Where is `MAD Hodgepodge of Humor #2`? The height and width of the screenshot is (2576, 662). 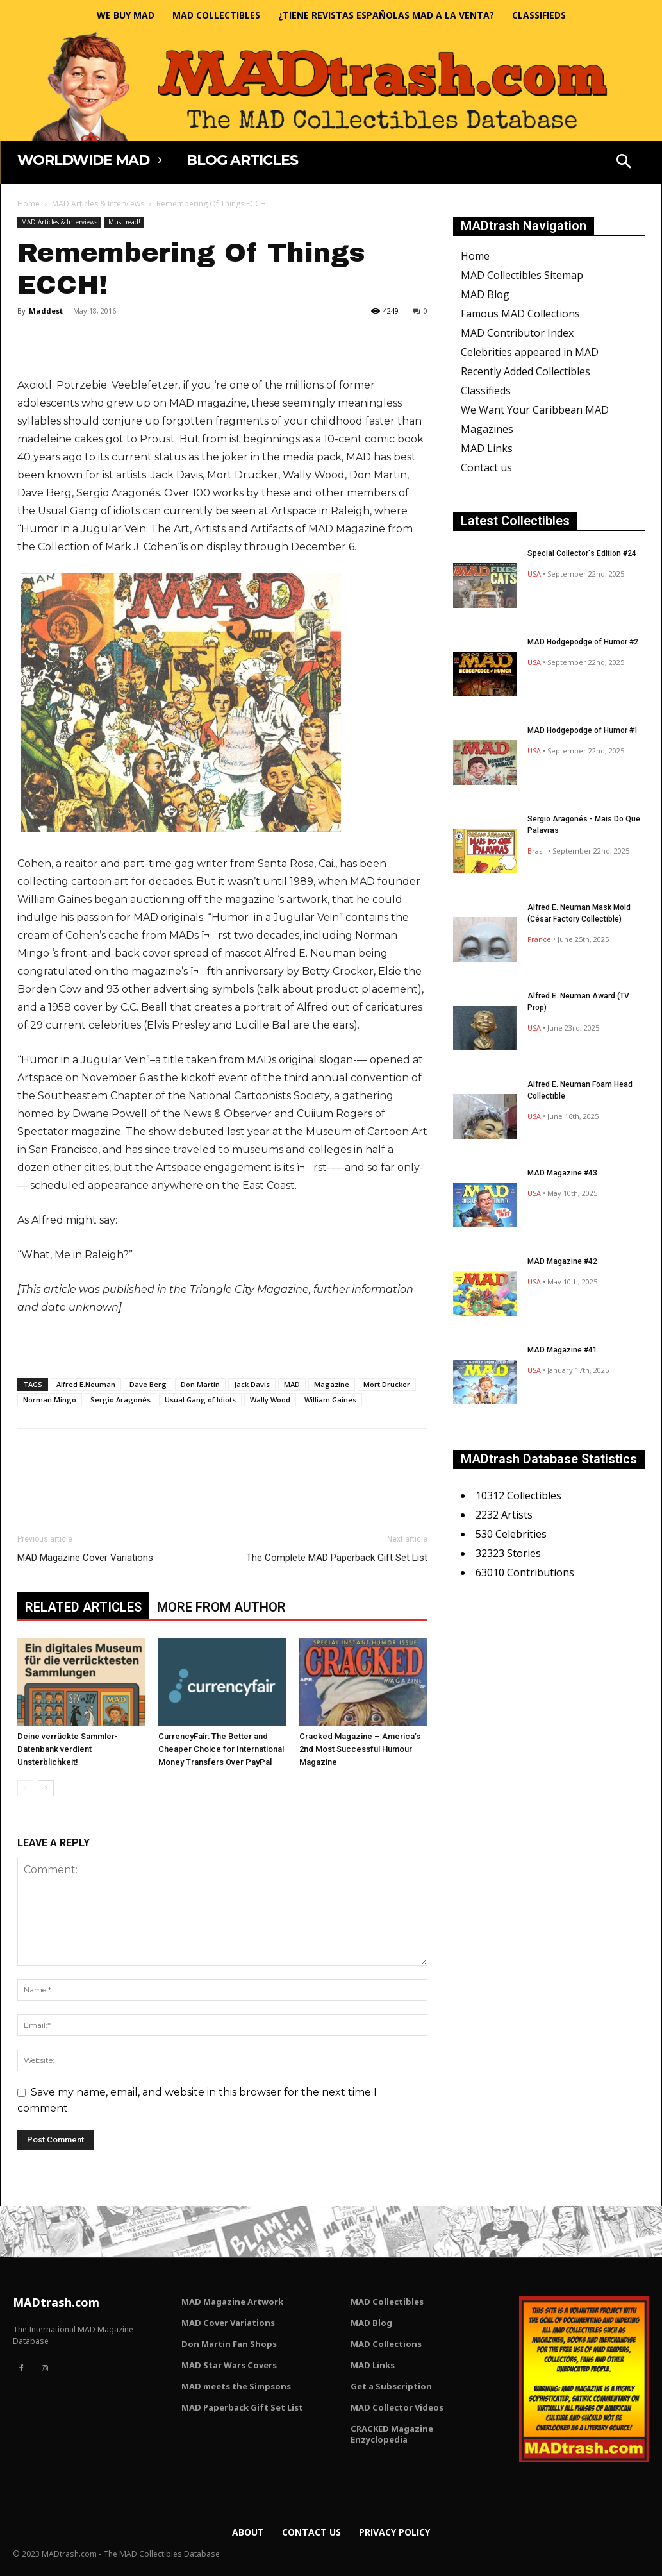
MAD Hodgepodge of Humor #2 is located at coordinates (582, 641).